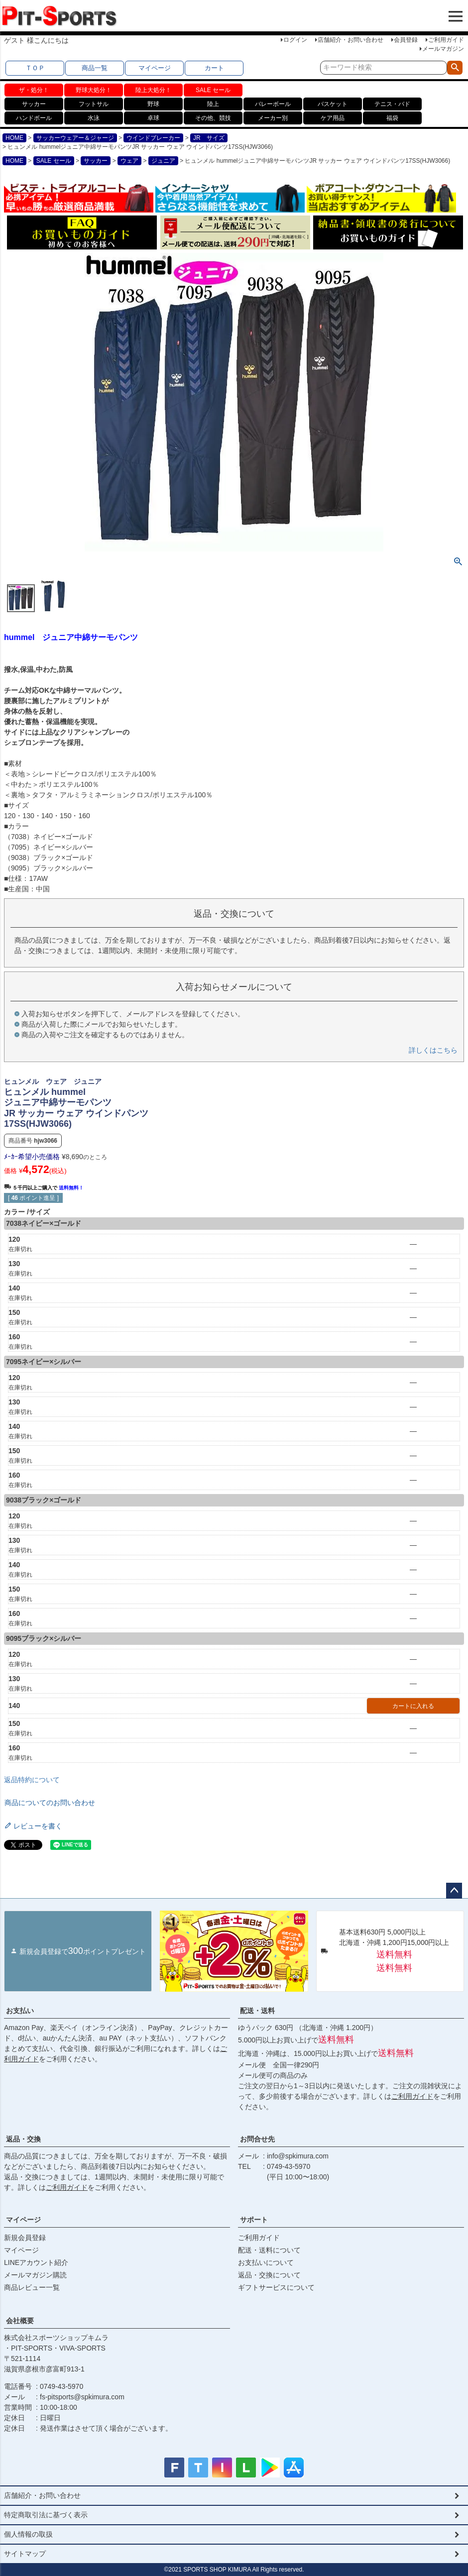  Describe the element at coordinates (14, 137) in the screenshot. I see `HOME` at that location.